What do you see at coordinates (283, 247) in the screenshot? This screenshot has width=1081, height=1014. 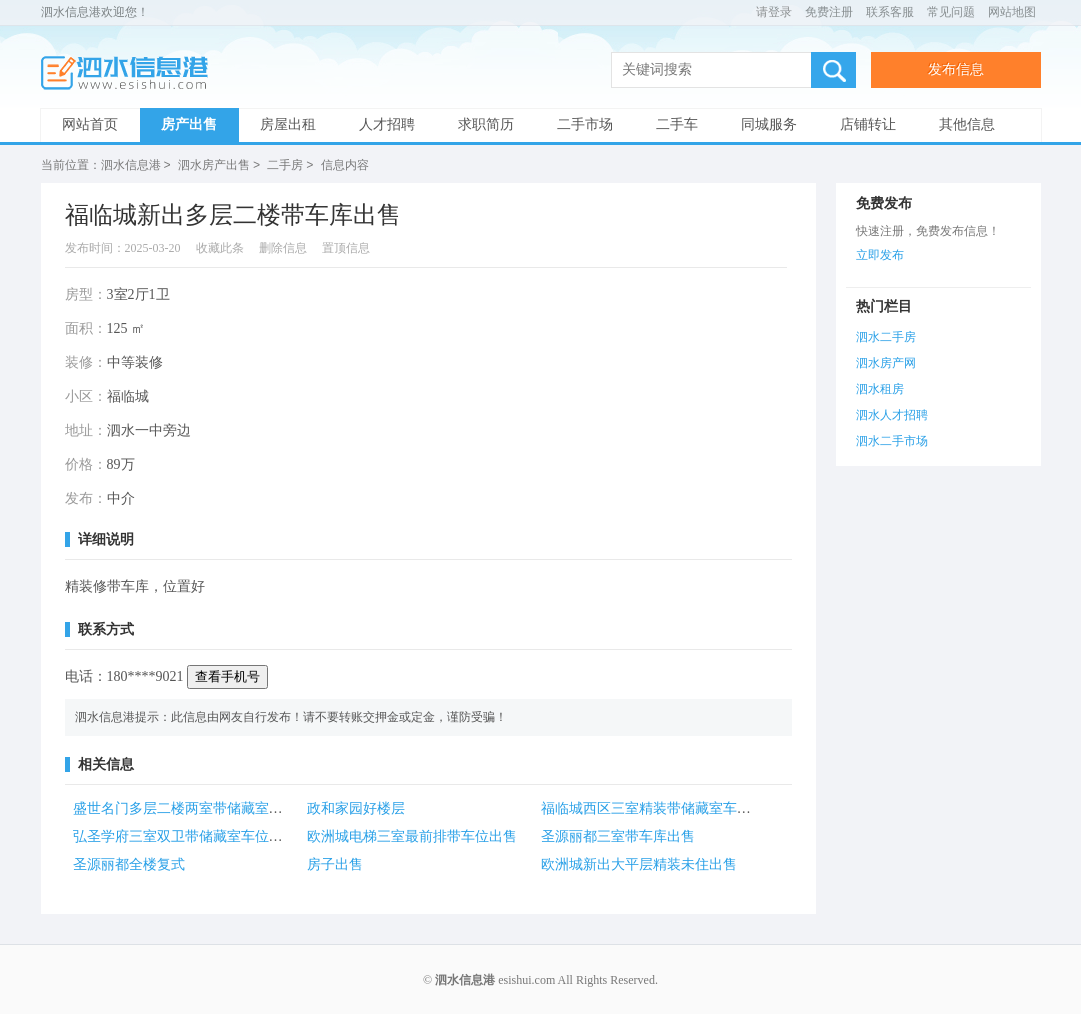 I see `删除信息` at bounding box center [283, 247].